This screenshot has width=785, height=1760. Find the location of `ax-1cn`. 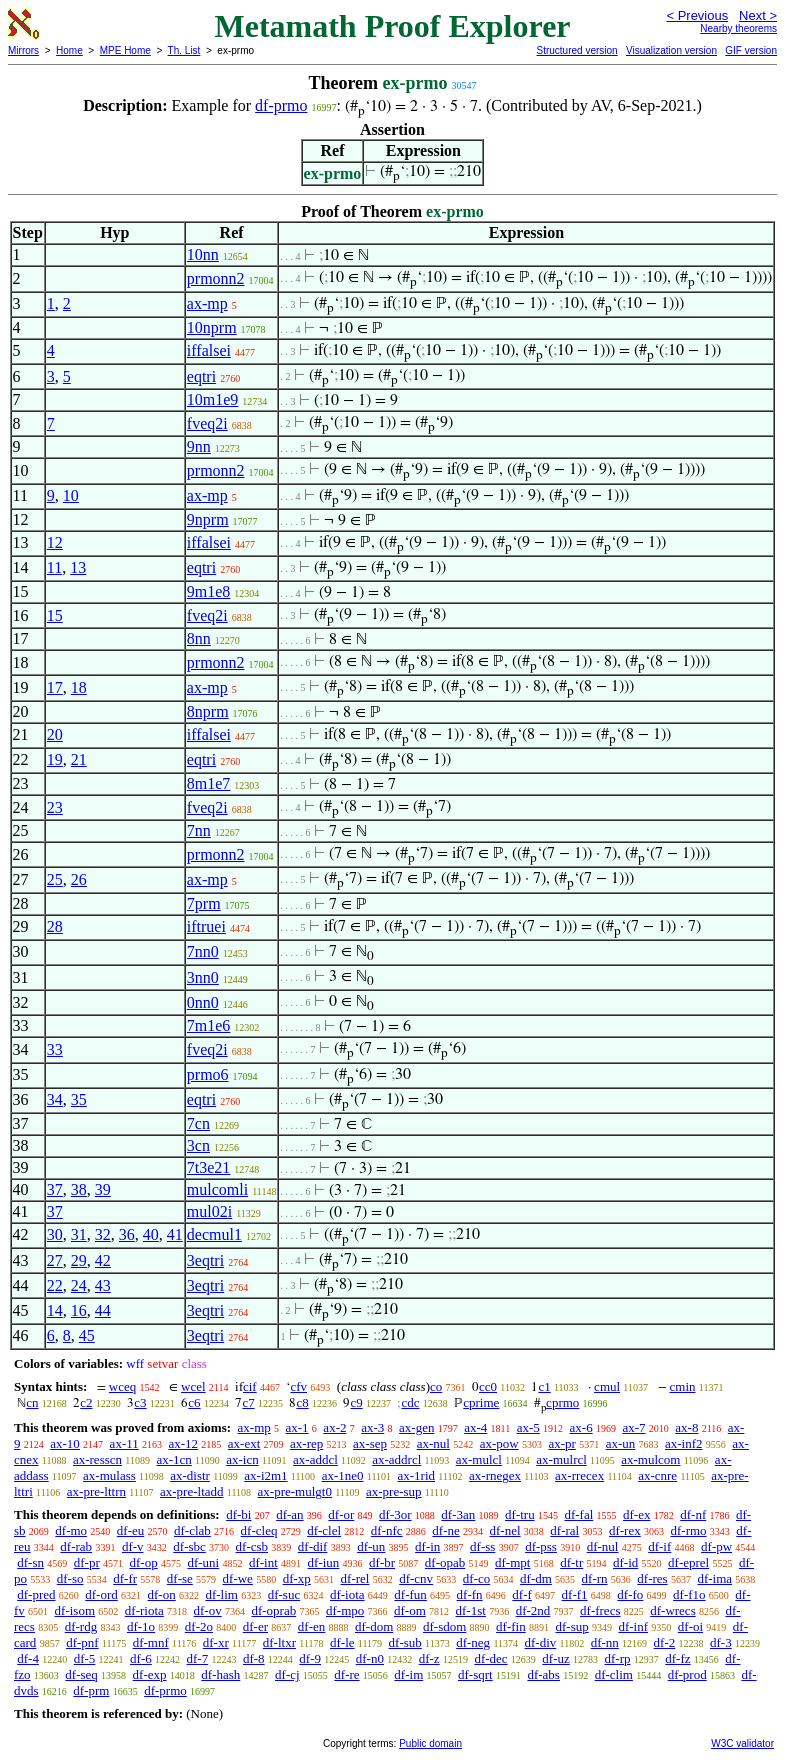

ax-1cn is located at coordinates (173, 1459).